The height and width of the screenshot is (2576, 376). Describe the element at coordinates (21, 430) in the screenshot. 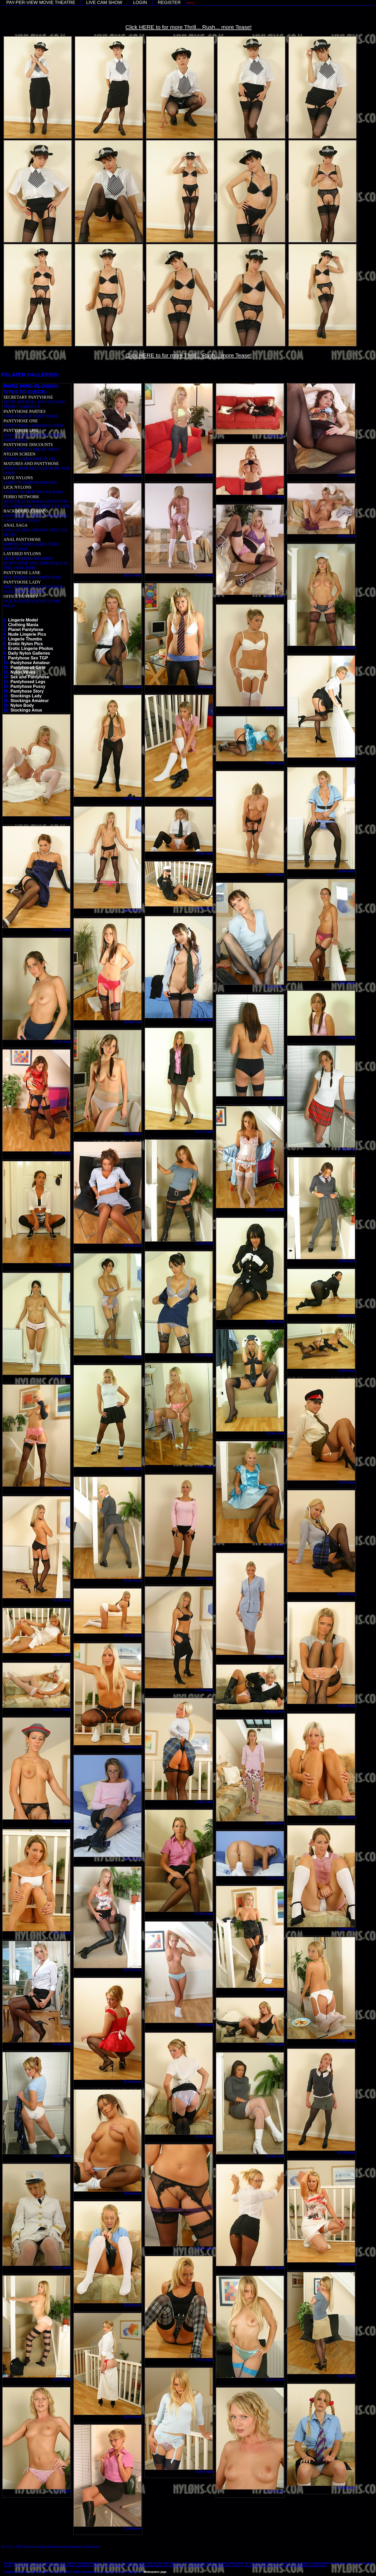

I see `PANTYHOSE LINE` at that location.